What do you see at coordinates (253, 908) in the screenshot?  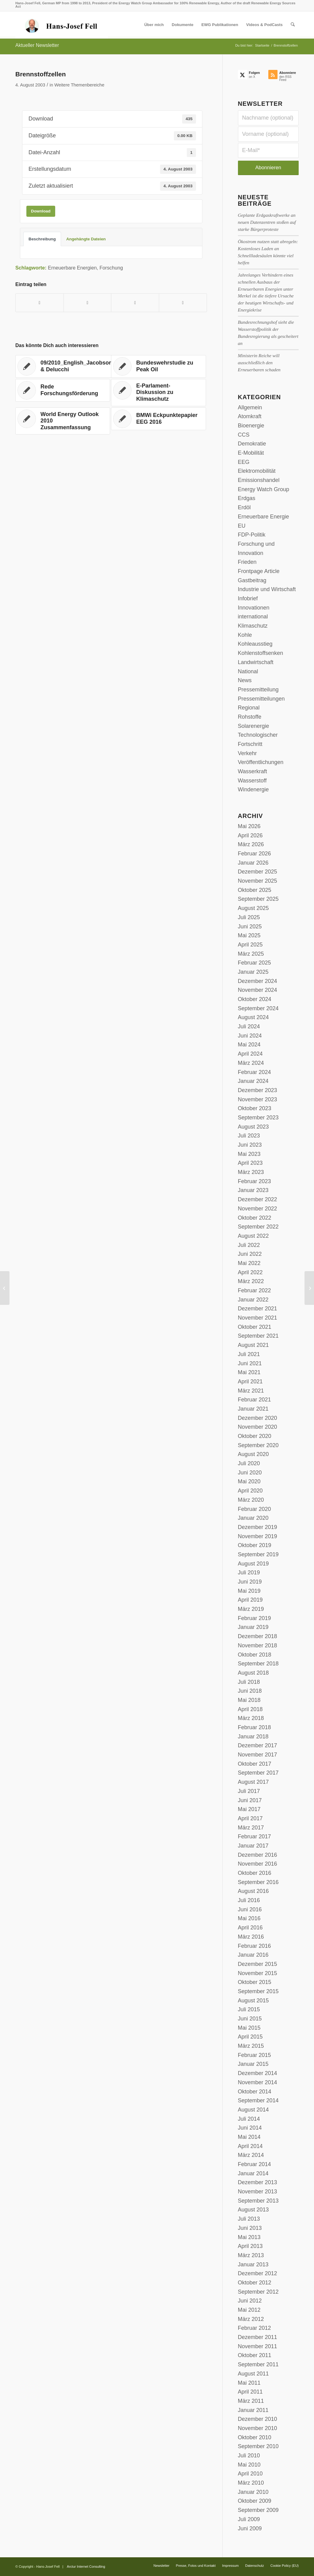 I see `August 2025` at bounding box center [253, 908].